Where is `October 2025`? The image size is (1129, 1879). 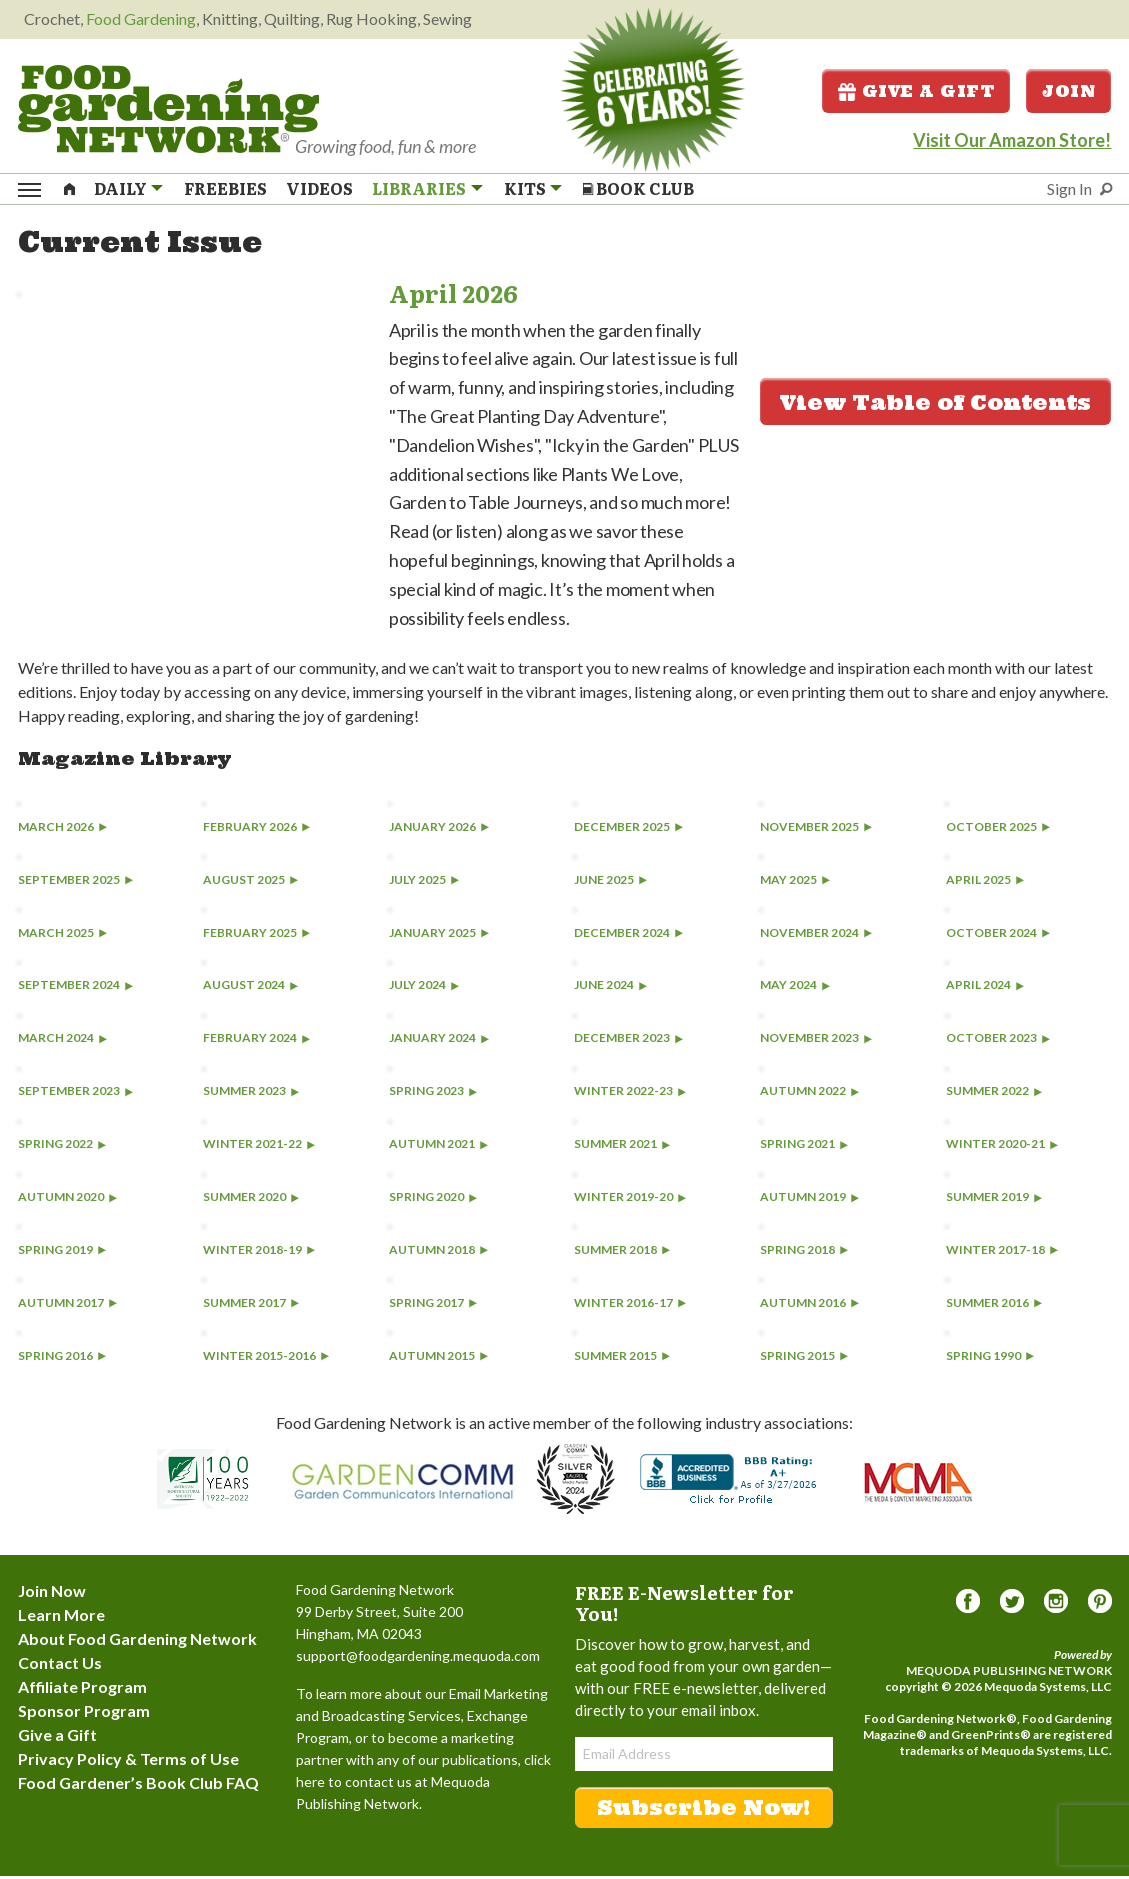 October 2025 is located at coordinates (998, 829).